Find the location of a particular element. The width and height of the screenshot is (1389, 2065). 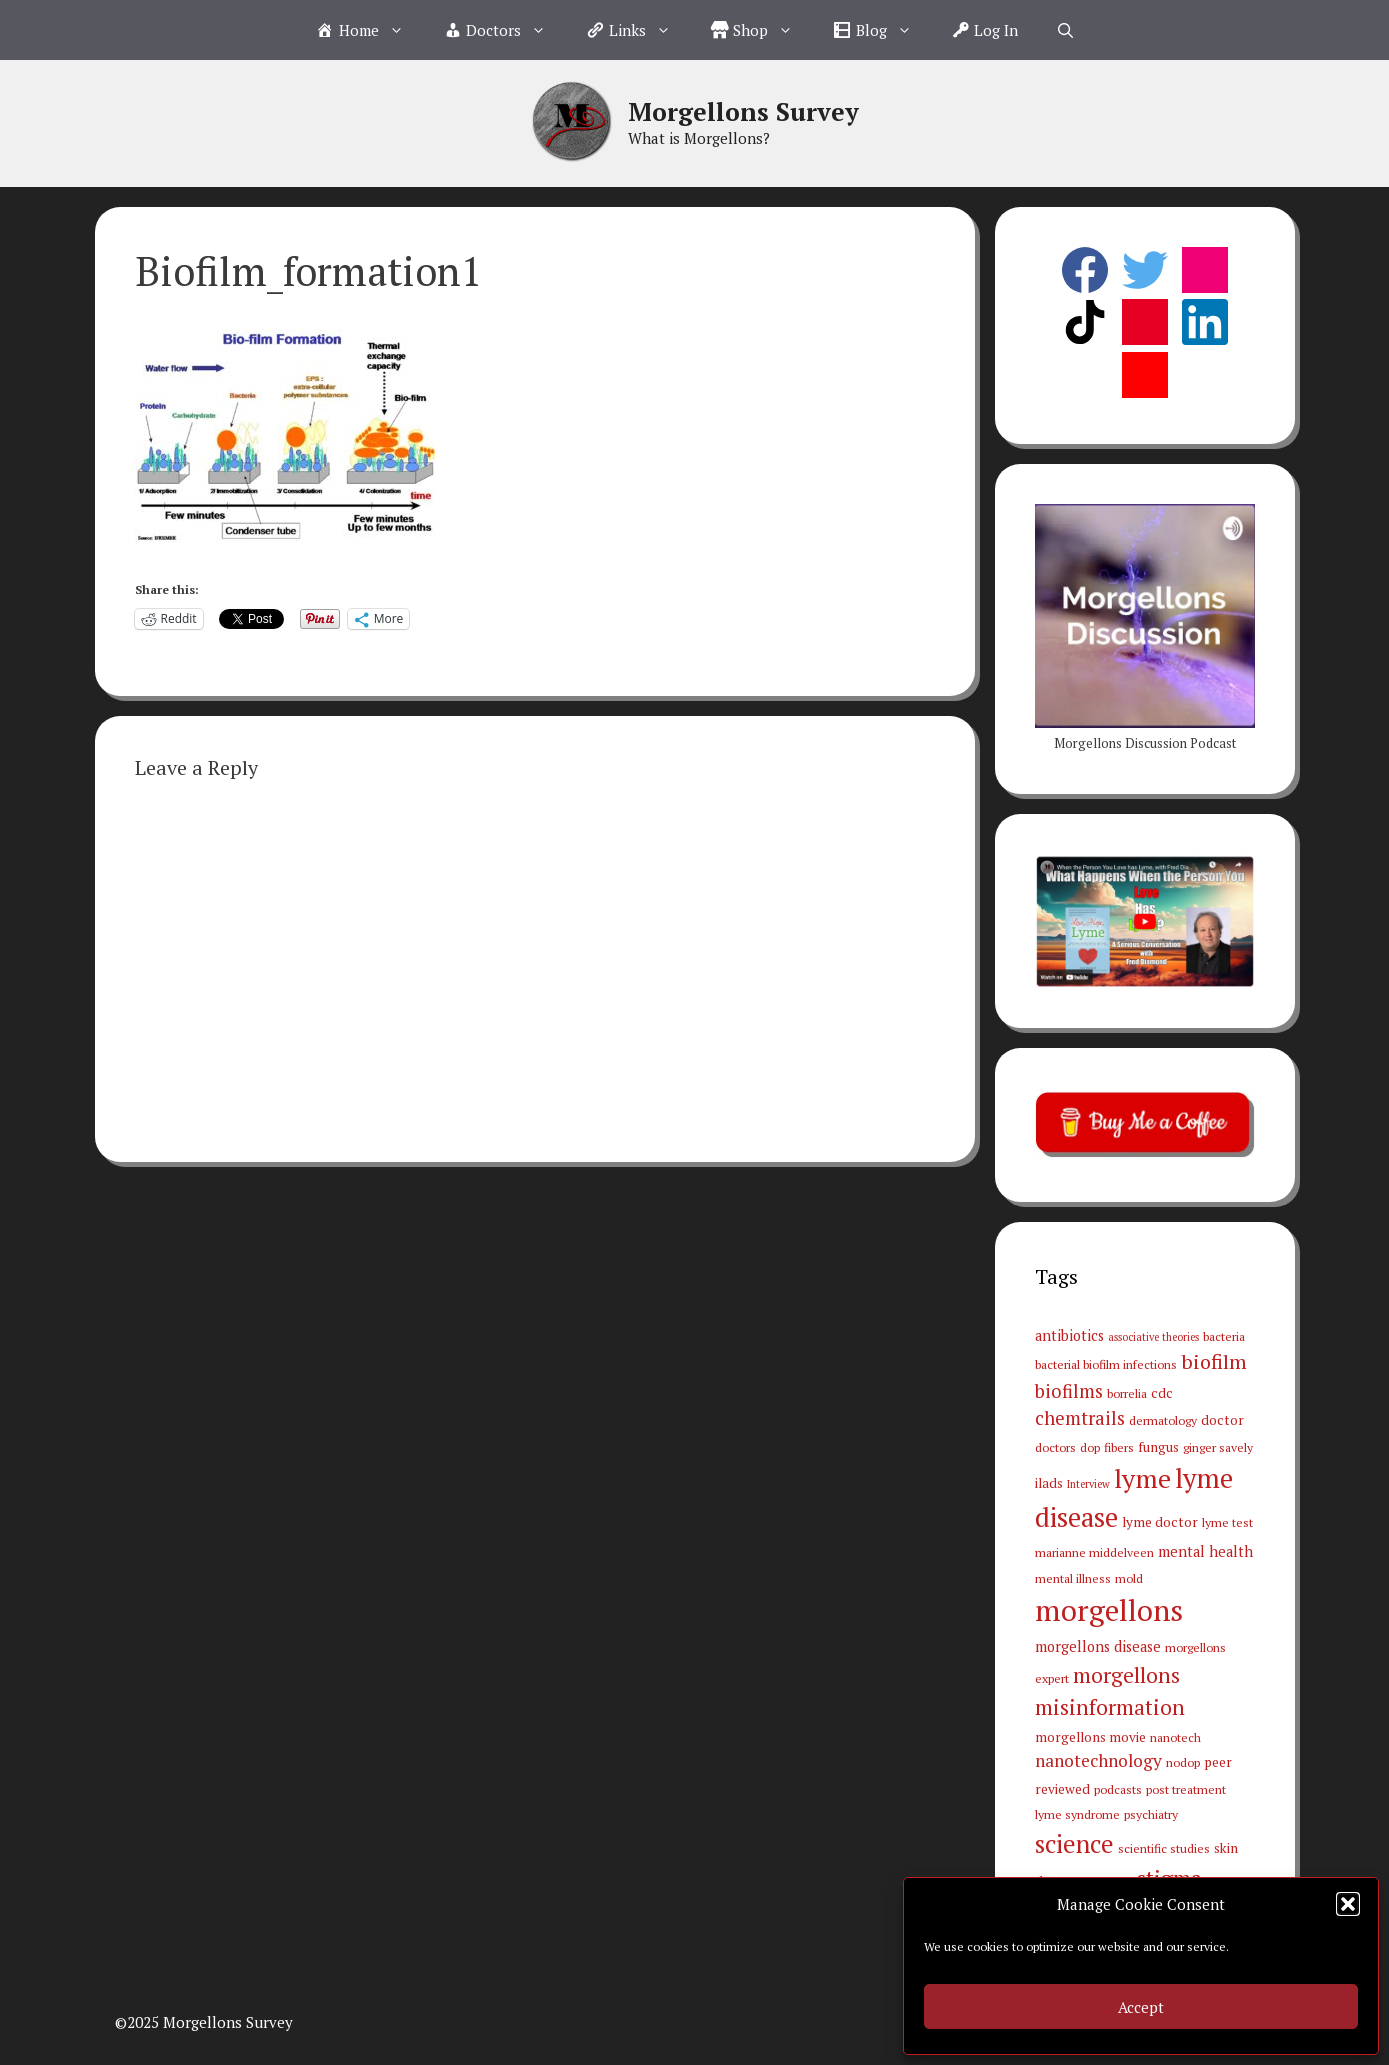

ilads [ilads (4 items)] is located at coordinates (1049, 1483).